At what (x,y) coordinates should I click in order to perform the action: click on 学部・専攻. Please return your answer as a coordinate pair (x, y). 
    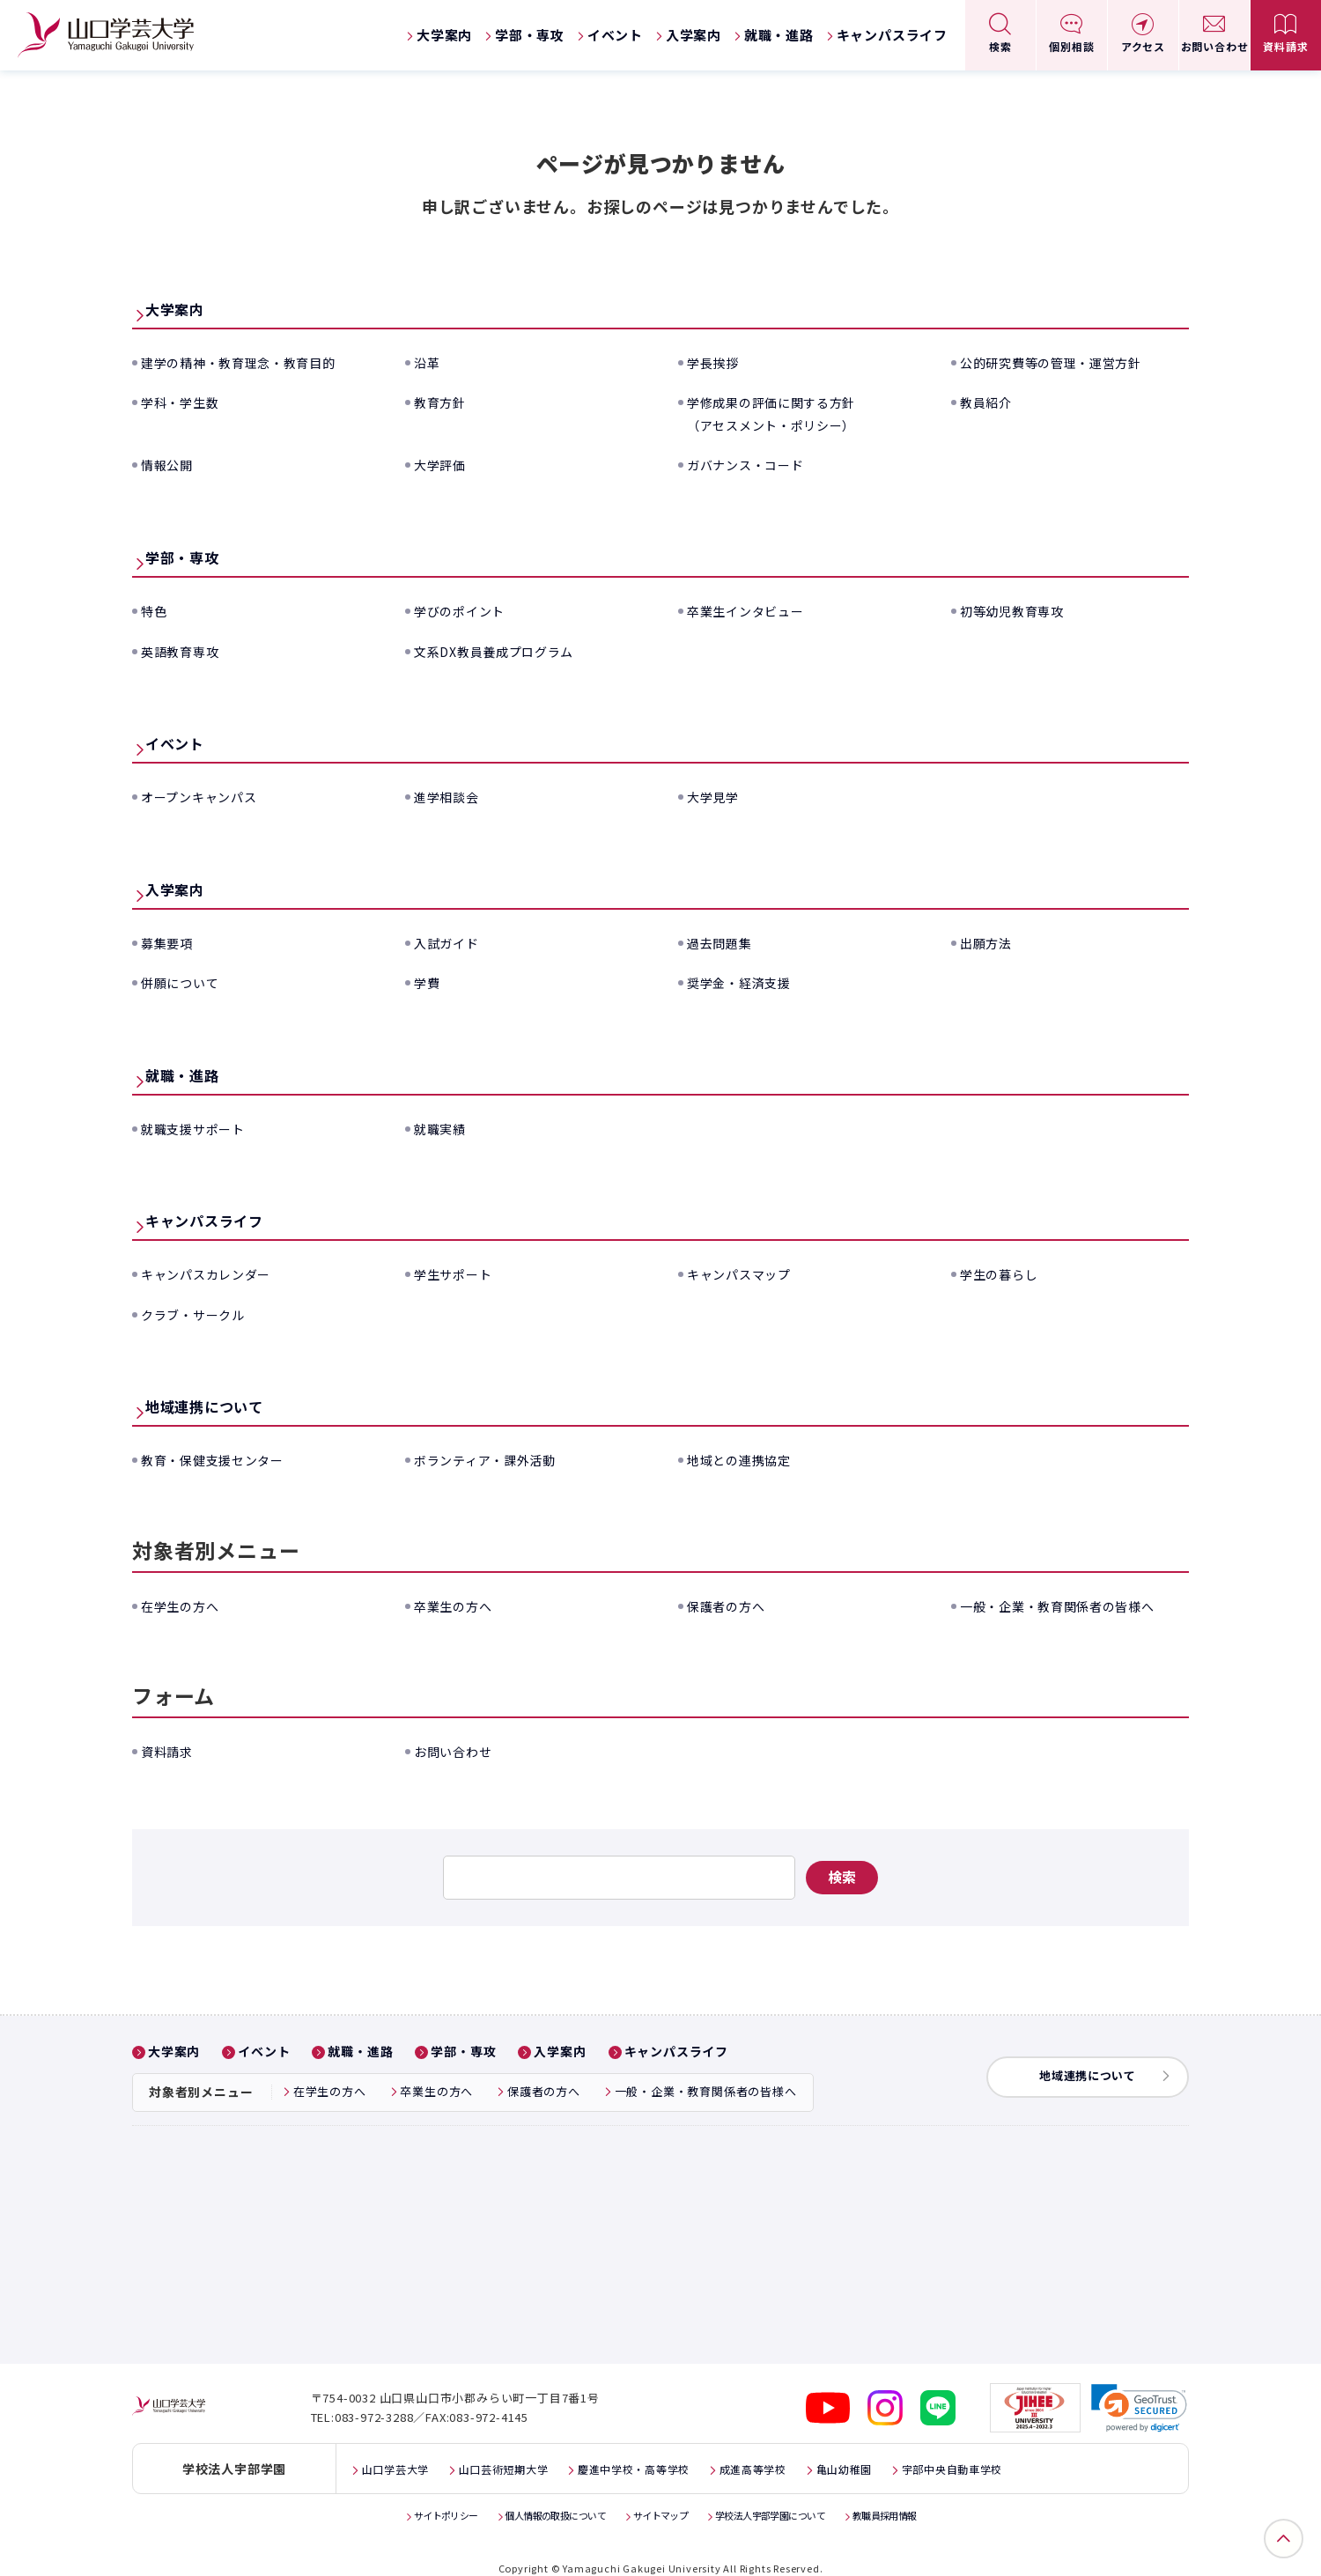
    Looking at the image, I should click on (530, 35).